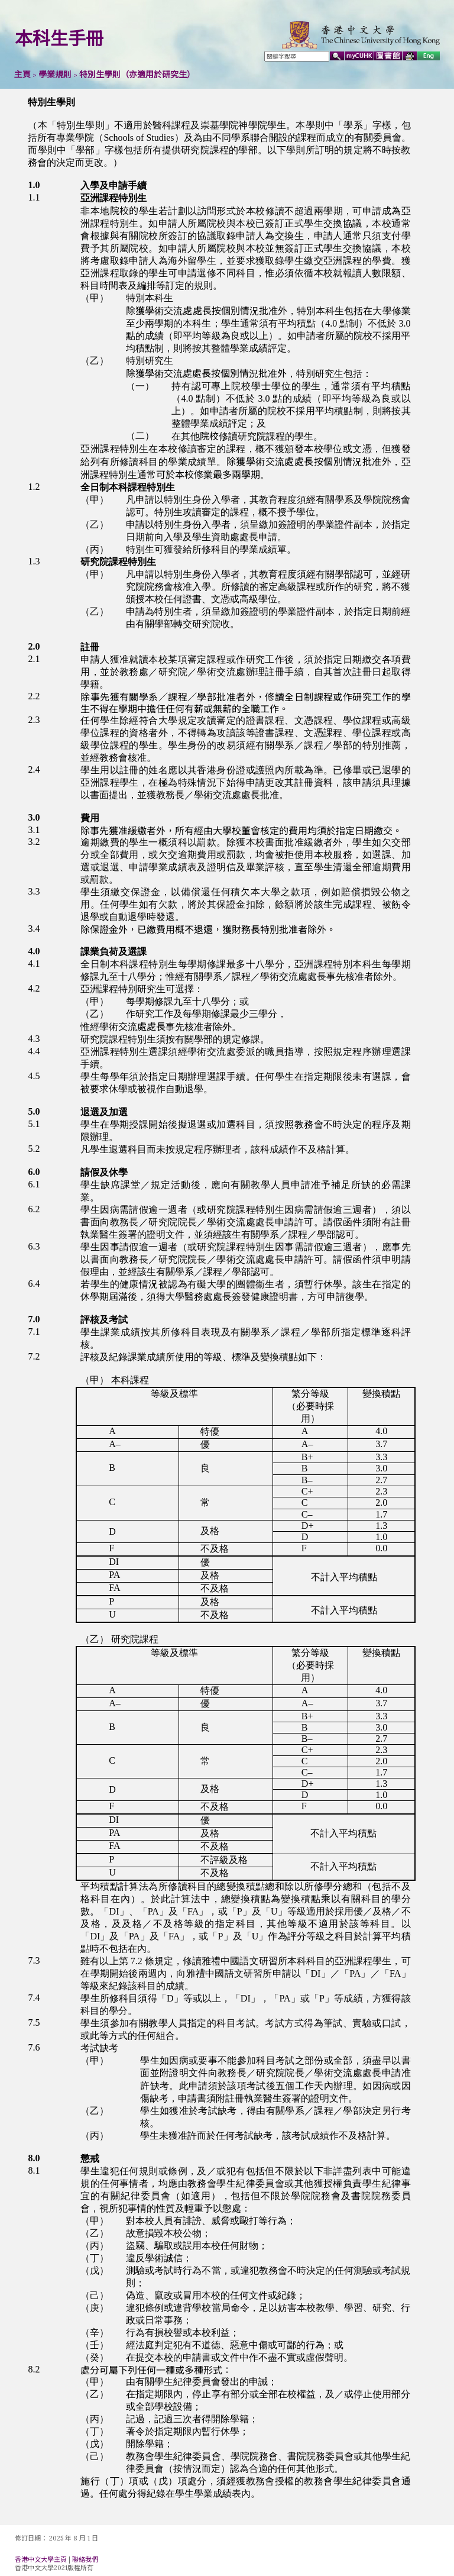 Image resolution: width=454 pixels, height=2576 pixels. What do you see at coordinates (59, 38) in the screenshot?
I see `本科生手冊` at bounding box center [59, 38].